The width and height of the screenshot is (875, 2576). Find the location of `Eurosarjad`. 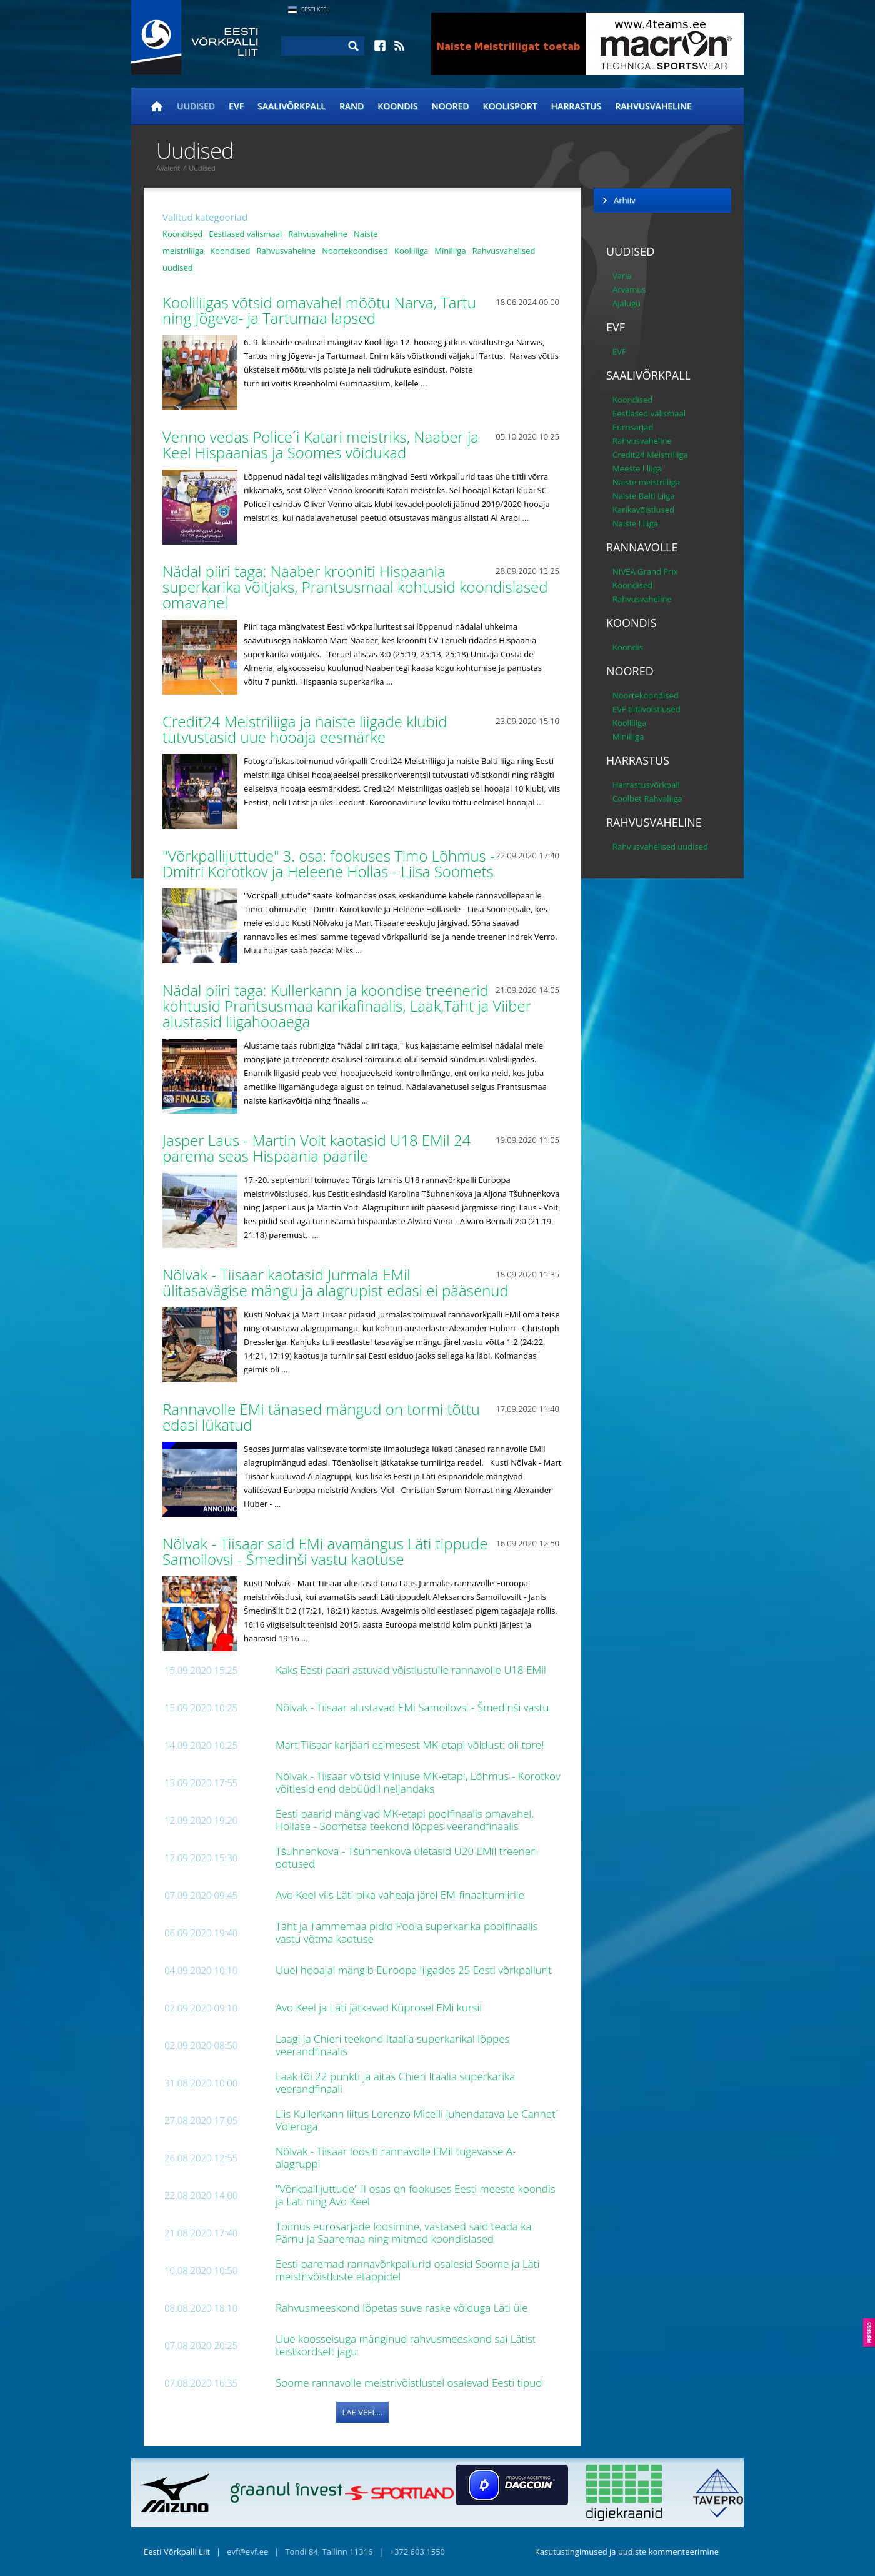

Eurosarjad is located at coordinates (633, 427).